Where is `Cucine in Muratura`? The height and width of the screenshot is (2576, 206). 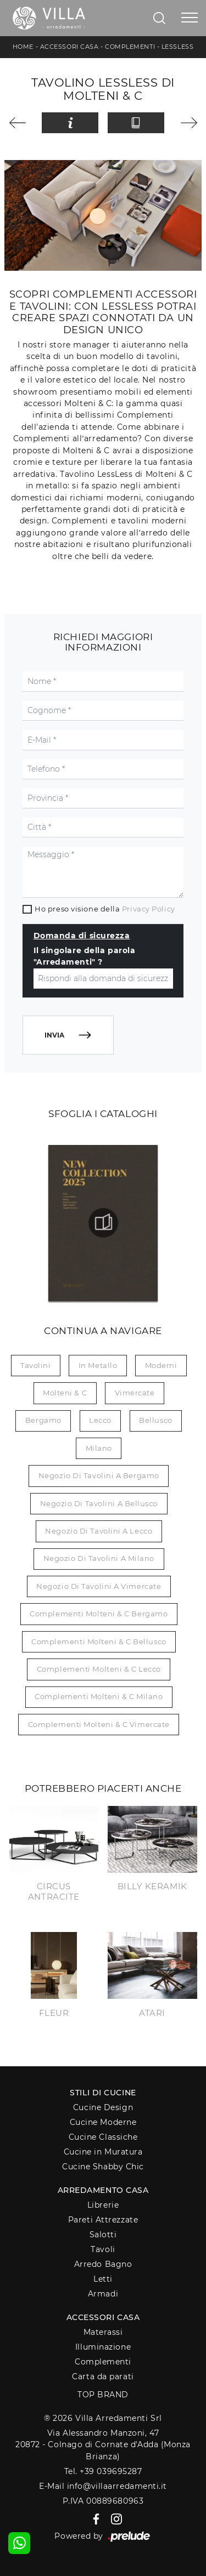 Cucine in Muratura is located at coordinates (103, 2152).